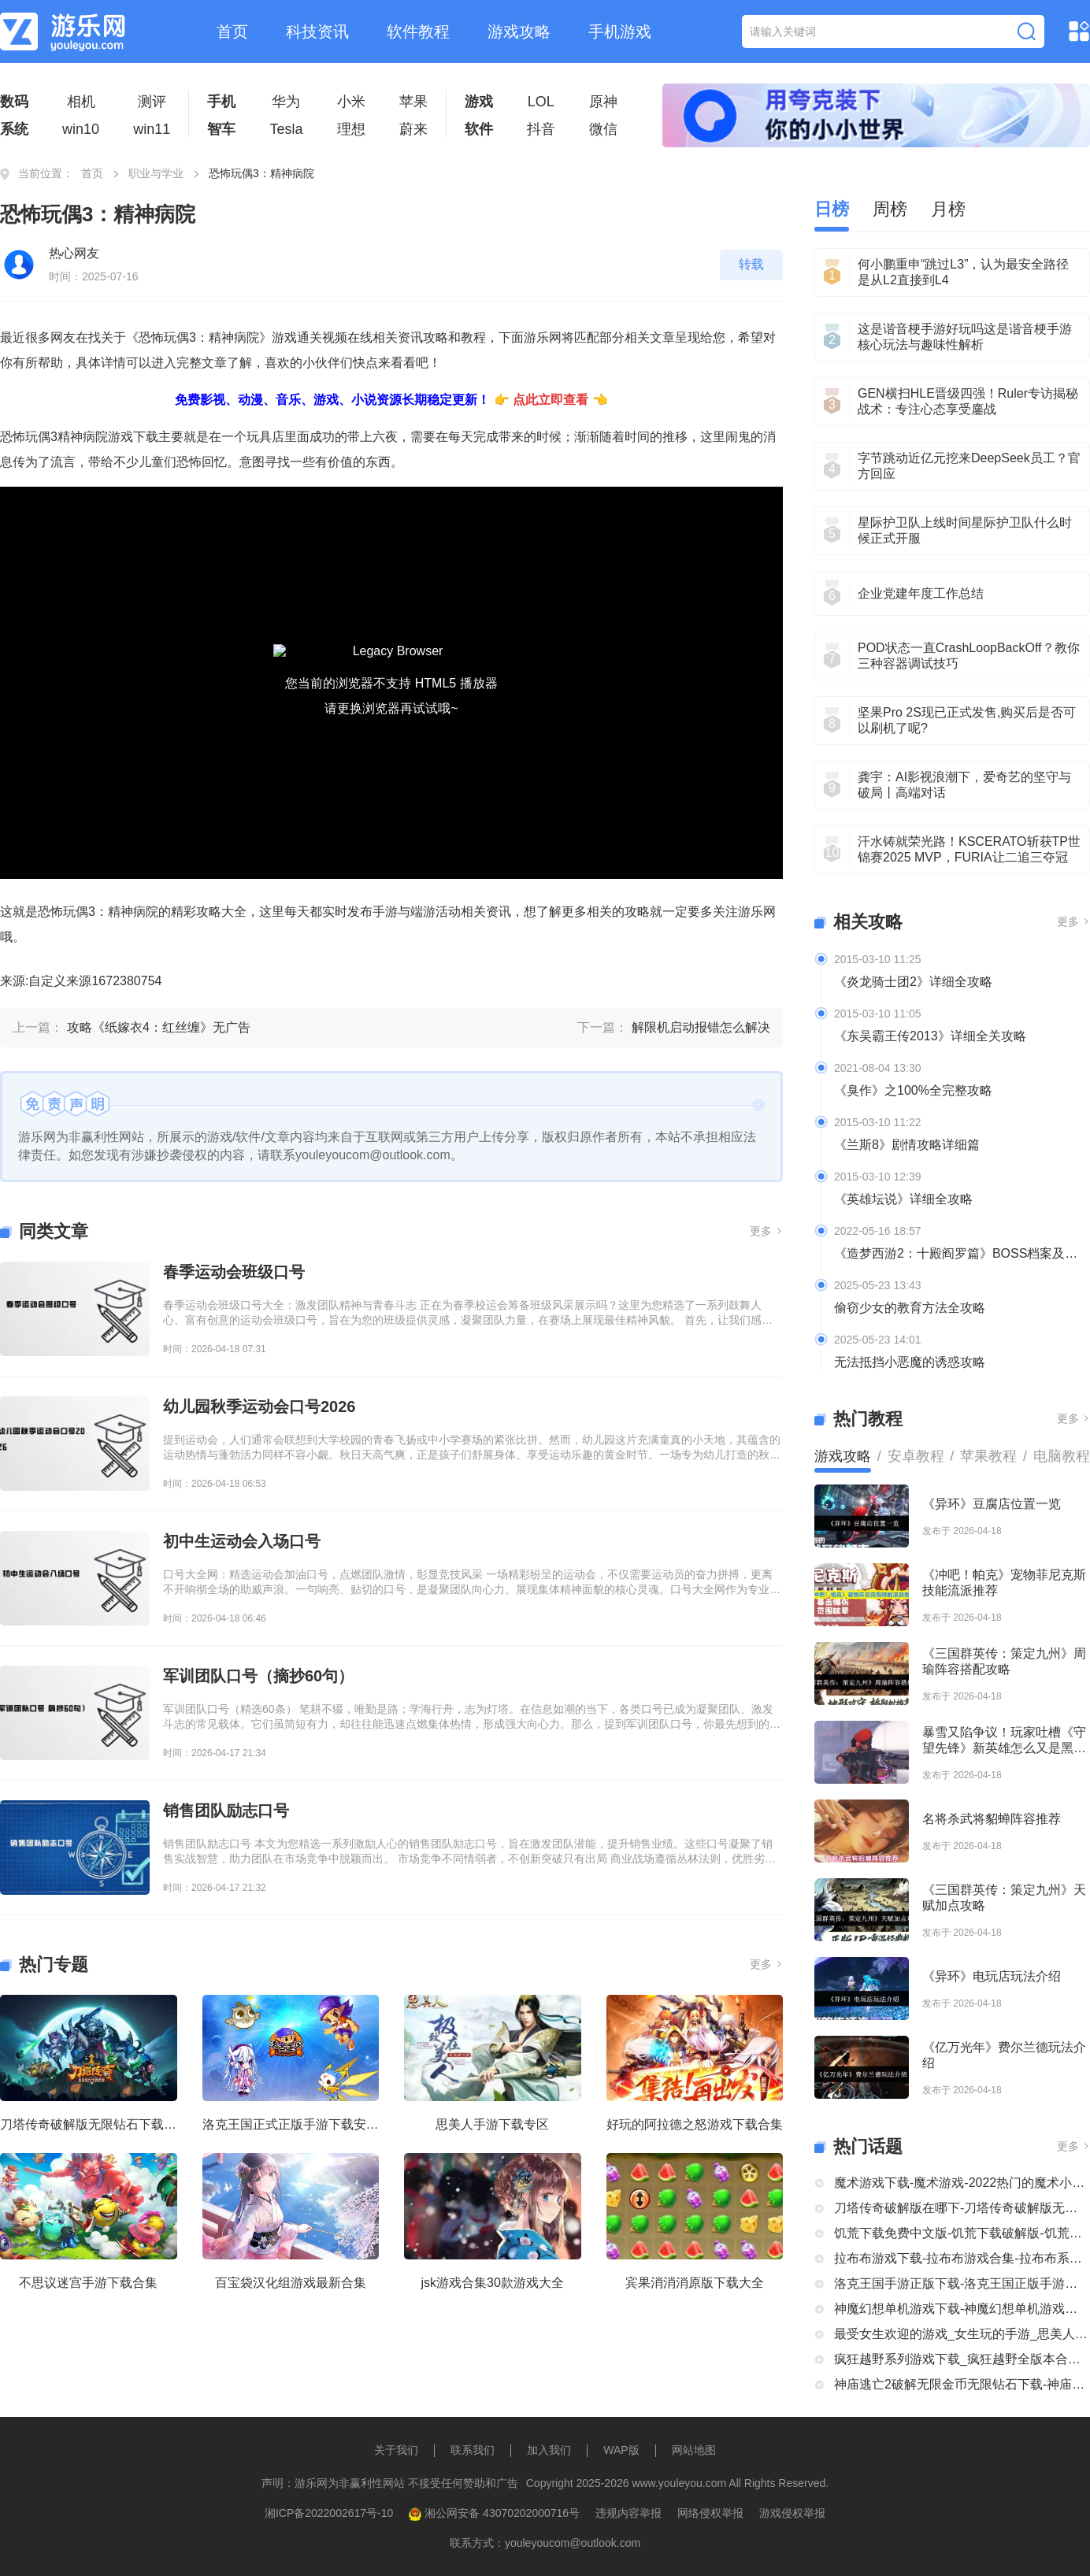  Describe the element at coordinates (962, 2233) in the screenshot. I see `饥荒下载免费中文版-饥荒下载破解版-饥荒正版全部版本下载合集` at that location.